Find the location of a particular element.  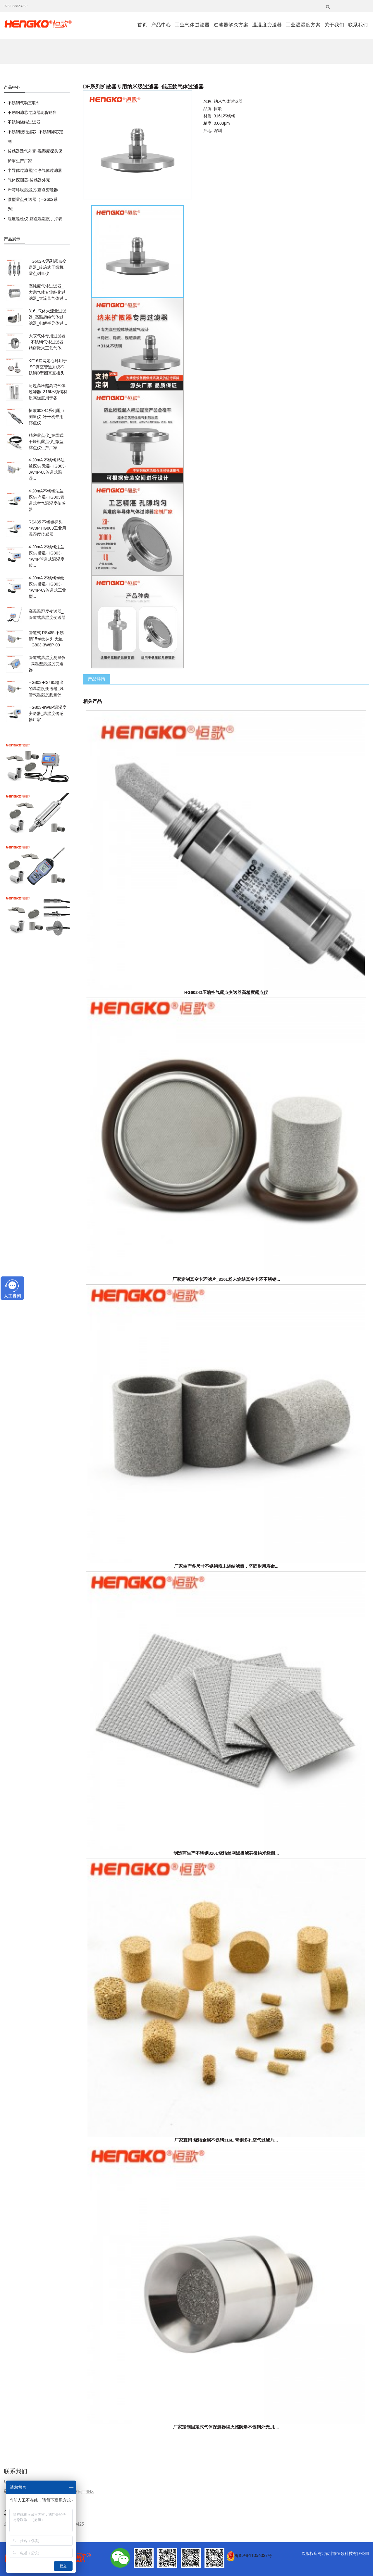

不锈钢滤芯过滤器现货销售 is located at coordinates (32, 112).